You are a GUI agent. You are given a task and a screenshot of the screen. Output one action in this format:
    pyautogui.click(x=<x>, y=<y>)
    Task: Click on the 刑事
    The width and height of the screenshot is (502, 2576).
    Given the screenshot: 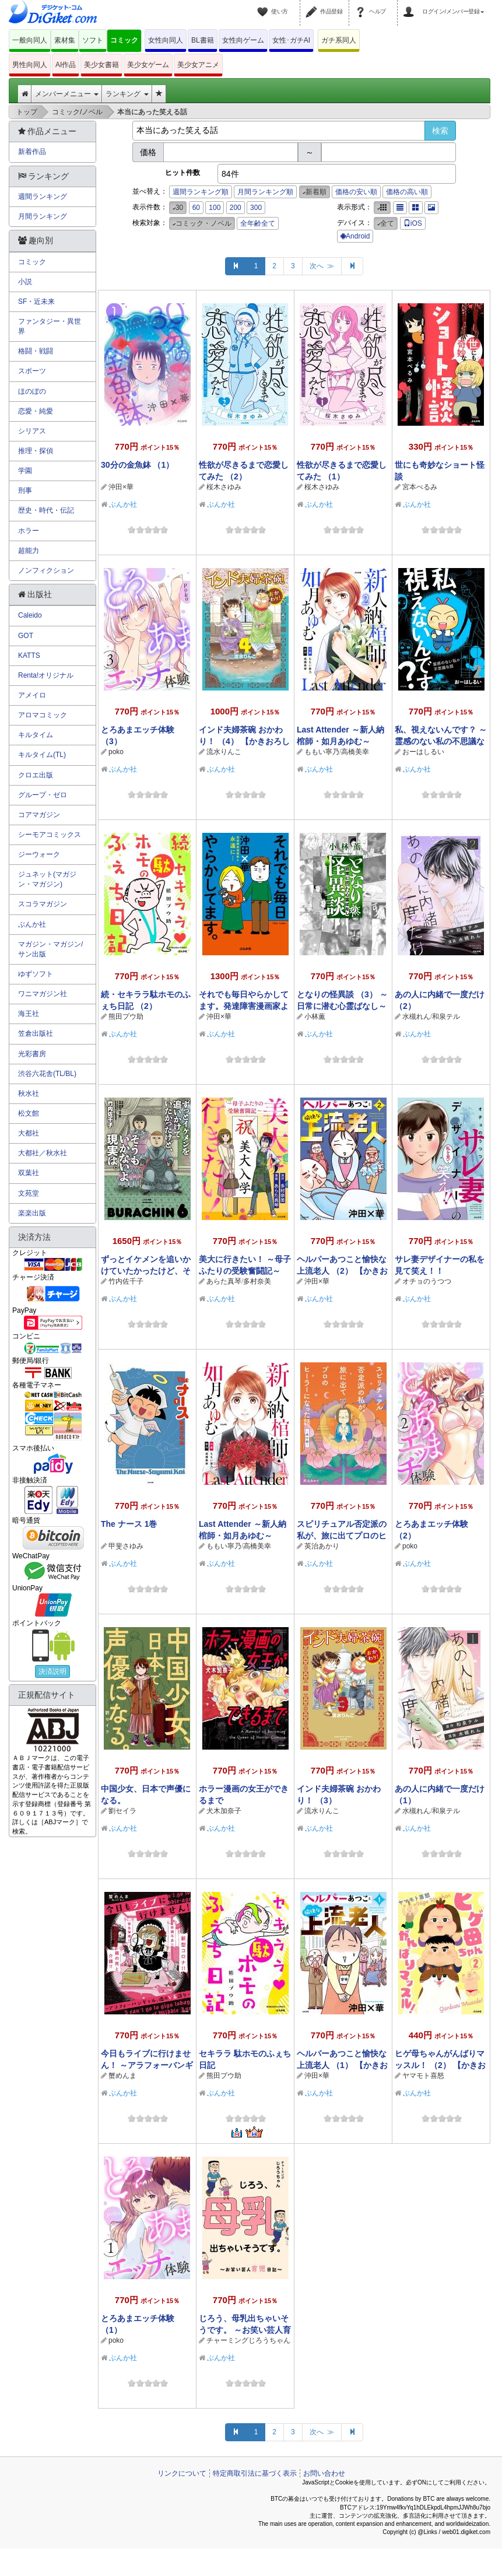 What is the action you would take?
    pyautogui.click(x=25, y=490)
    